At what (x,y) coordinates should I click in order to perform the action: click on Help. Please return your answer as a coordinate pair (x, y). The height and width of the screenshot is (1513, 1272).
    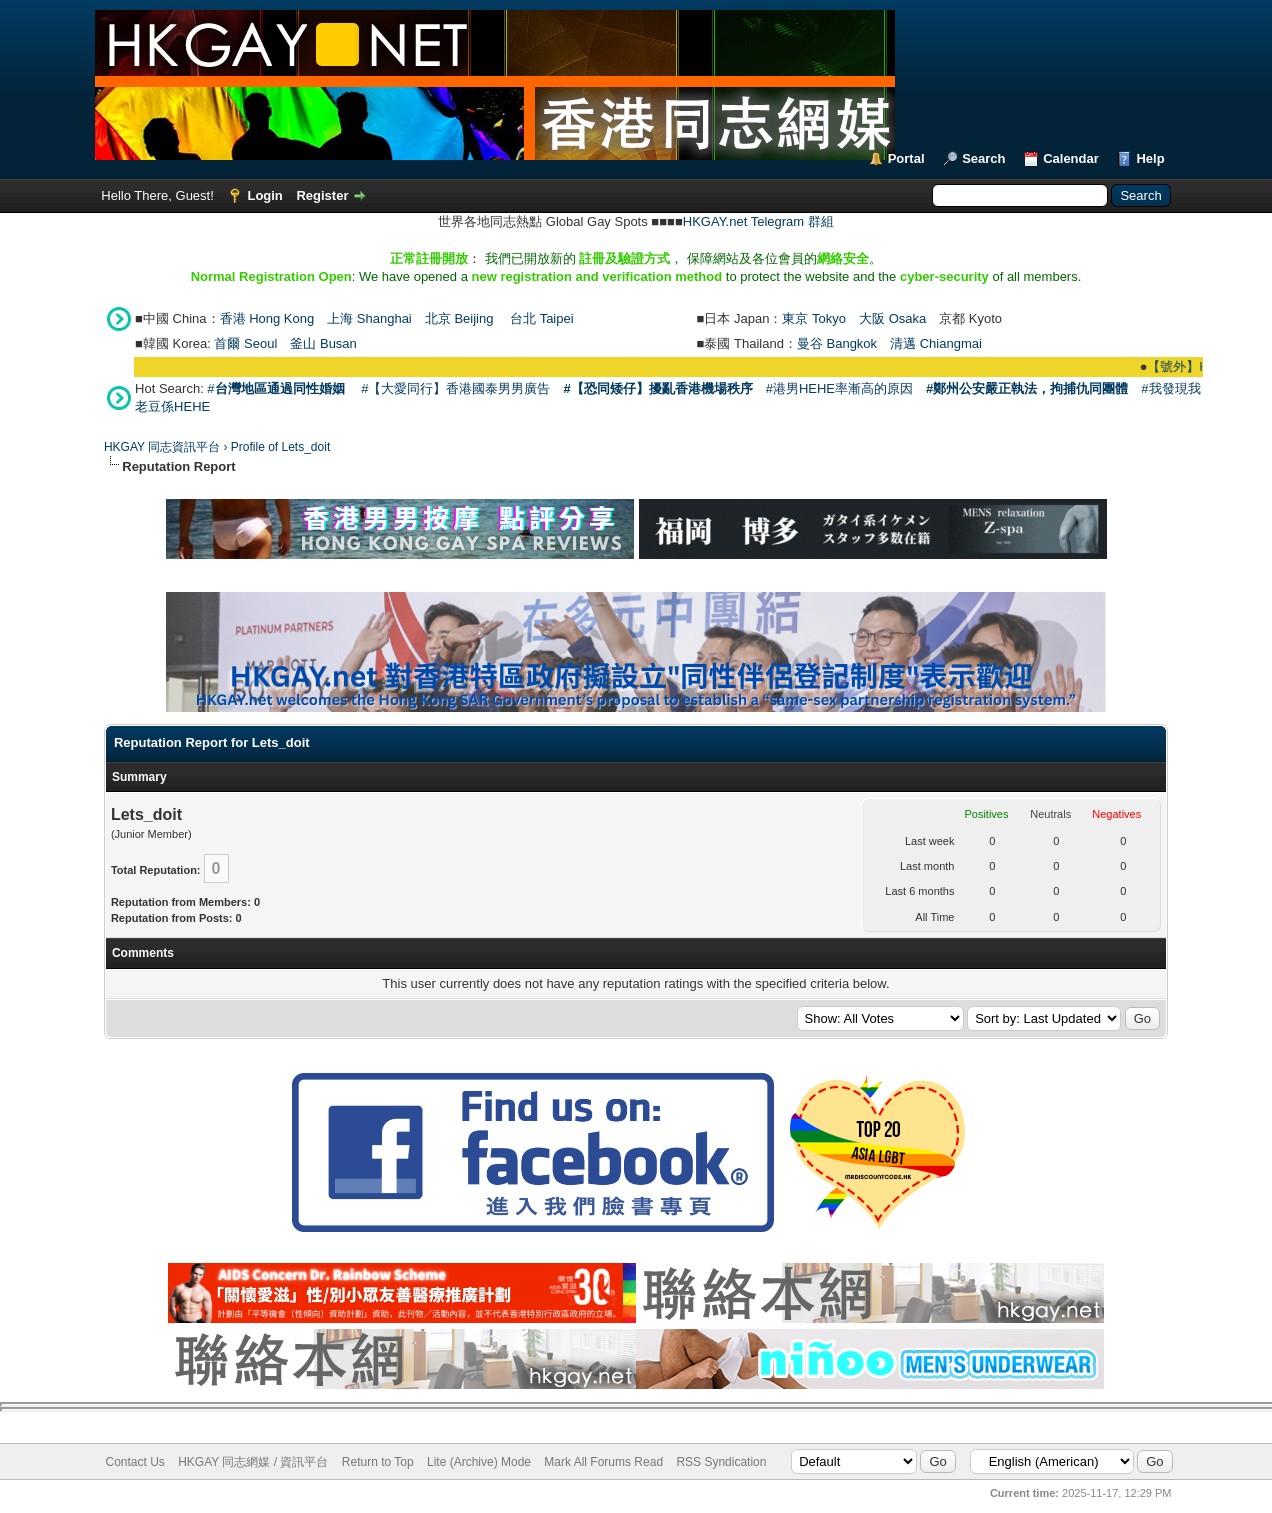
    Looking at the image, I should click on (1150, 158).